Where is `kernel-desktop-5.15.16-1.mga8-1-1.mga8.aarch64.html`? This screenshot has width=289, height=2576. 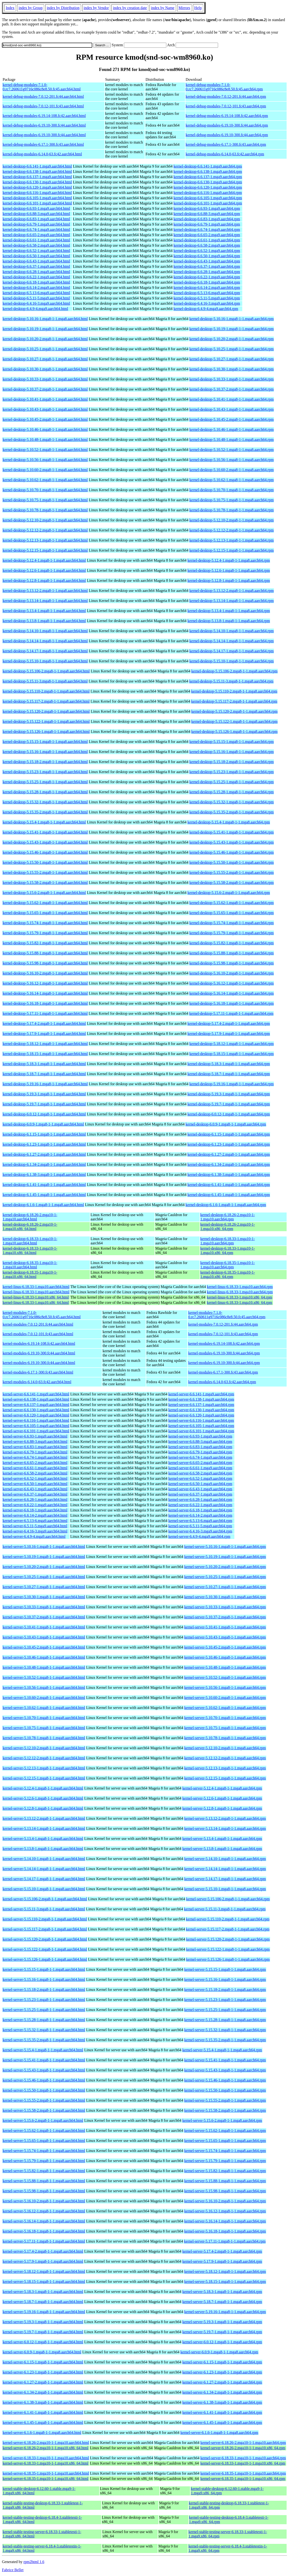
kernel-desktop-5.15.16-1.mga8-1-1.mga8.aarch64.html is located at coordinates (45, 752).